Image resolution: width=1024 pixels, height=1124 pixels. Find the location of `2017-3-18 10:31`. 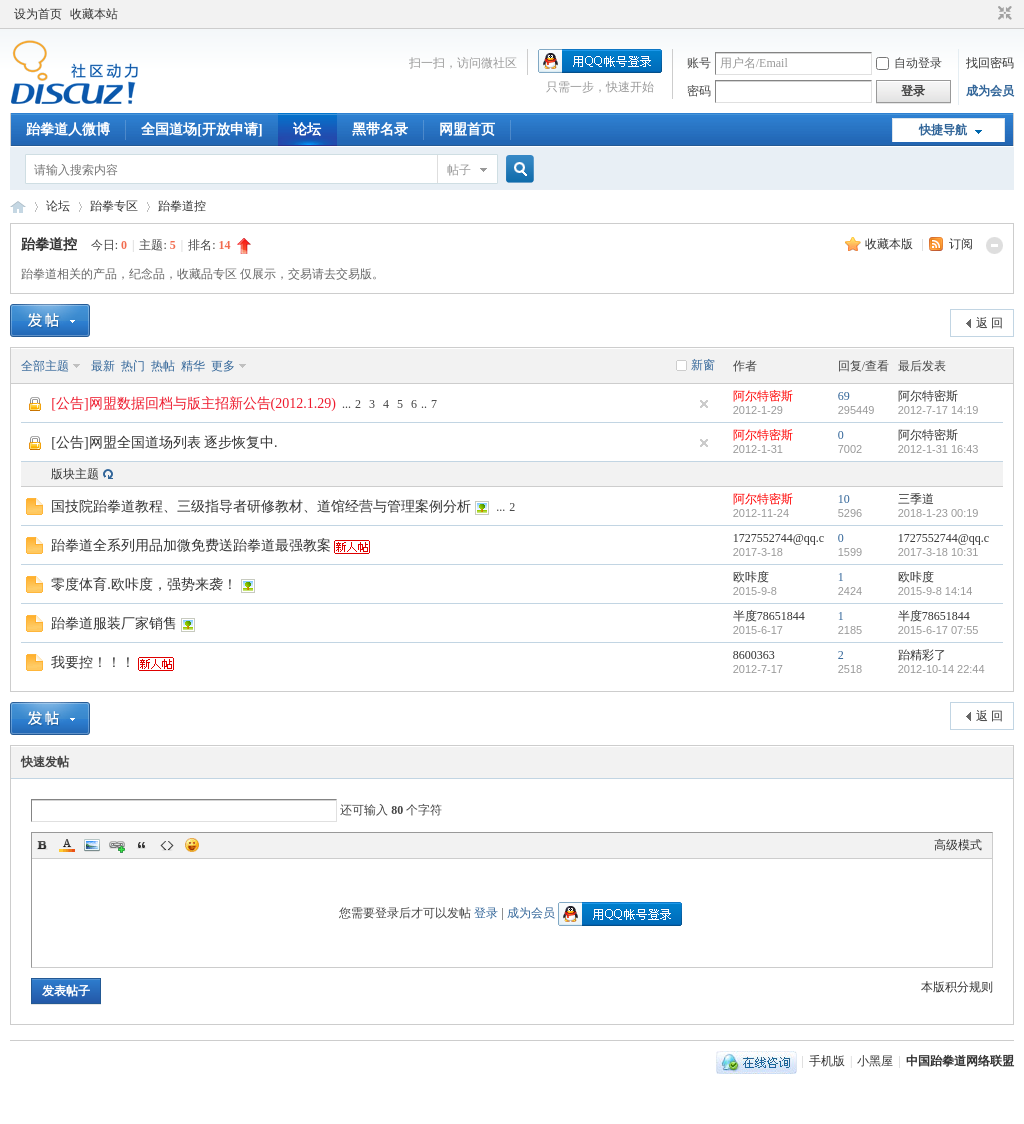

2017-3-18 10:31 is located at coordinates (938, 552).